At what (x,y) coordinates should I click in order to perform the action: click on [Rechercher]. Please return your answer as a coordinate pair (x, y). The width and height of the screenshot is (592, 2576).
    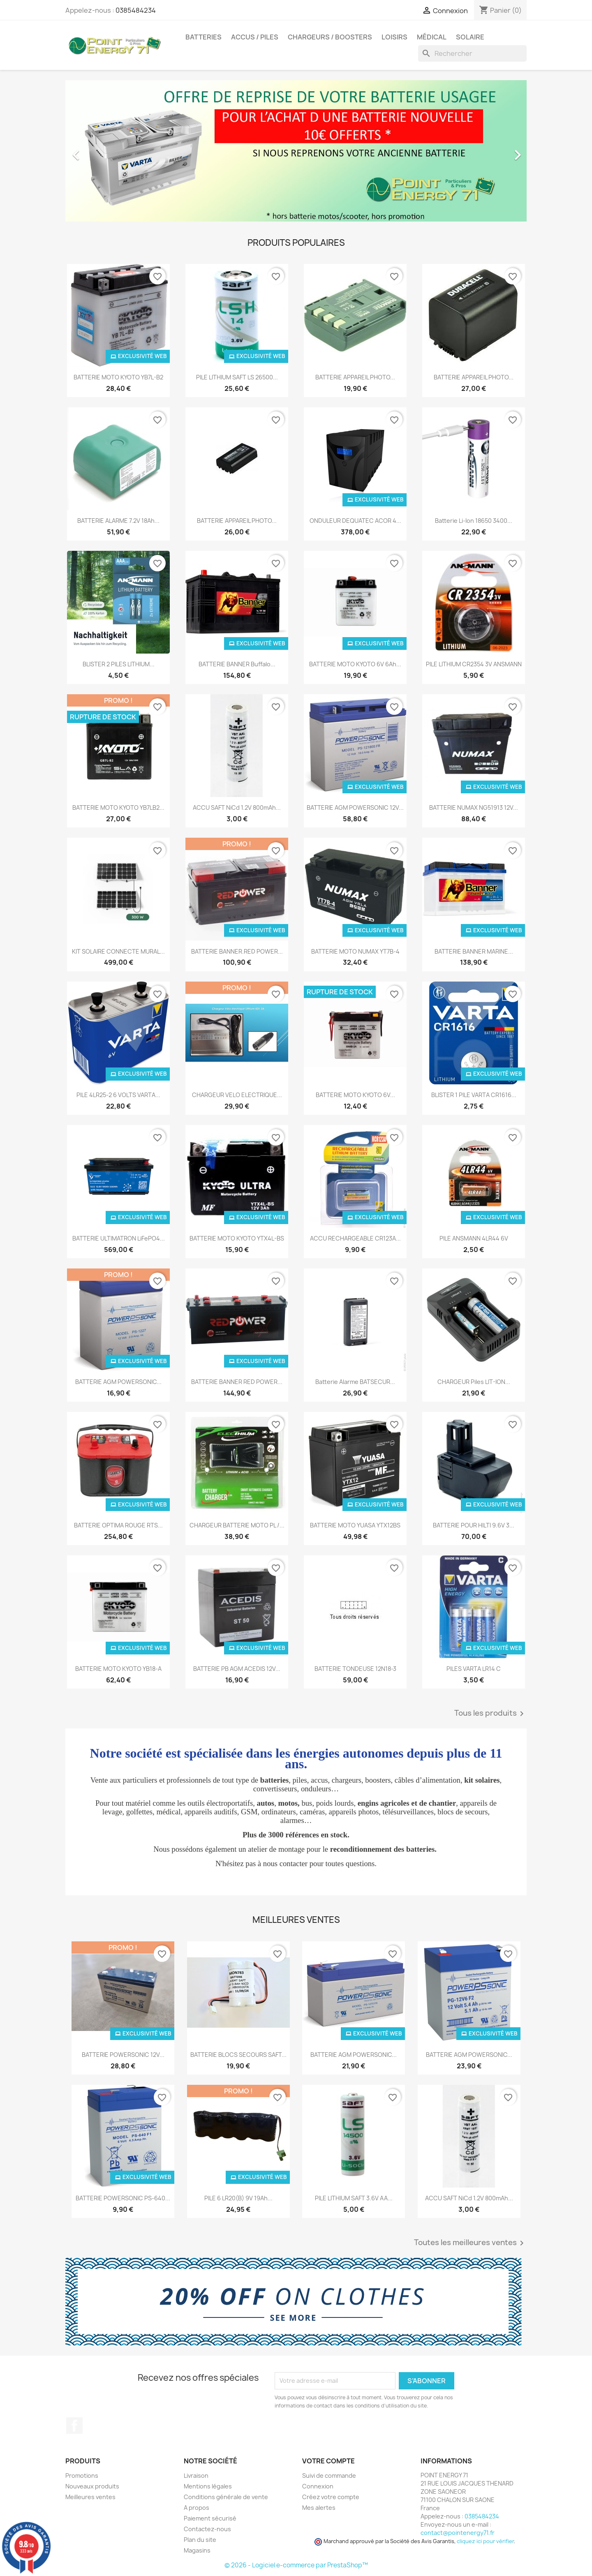
    Looking at the image, I should click on (472, 53).